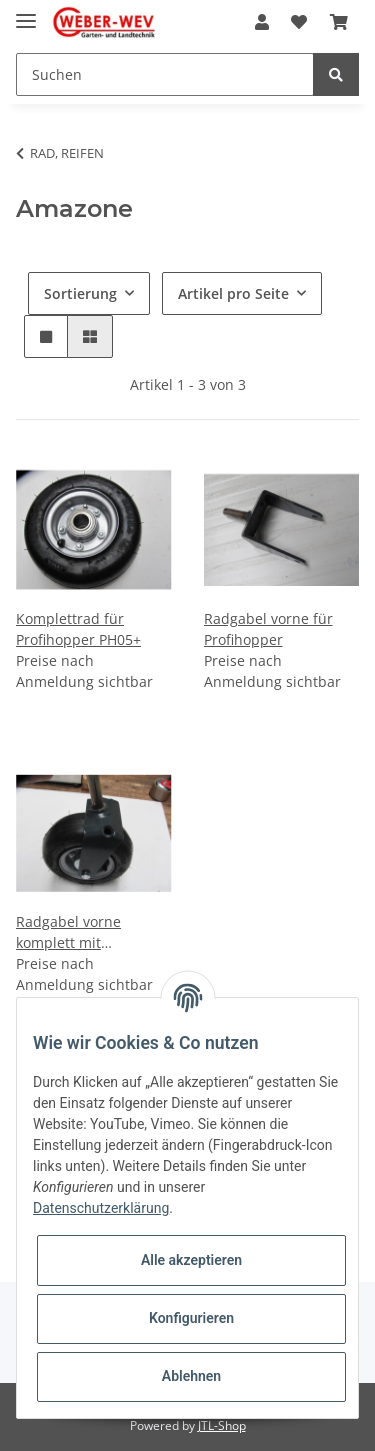 Image resolution: width=375 pixels, height=1451 pixels. I want to click on Ablehnen, so click(191, 1376).